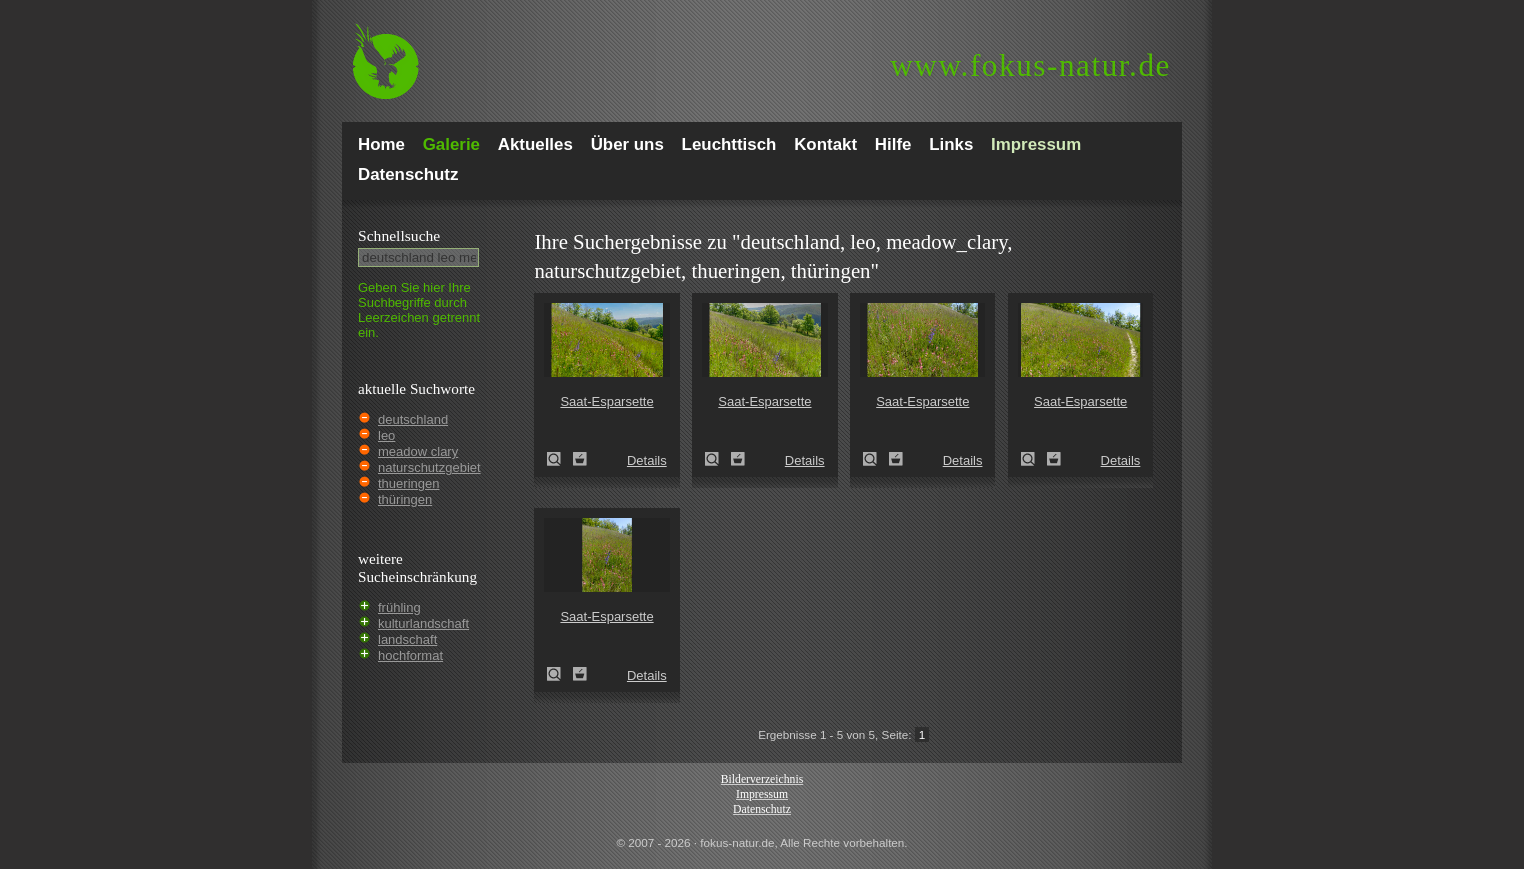 This screenshot has height=869, width=1524. Describe the element at coordinates (429, 467) in the screenshot. I see `naturschutzgebiet` at that location.